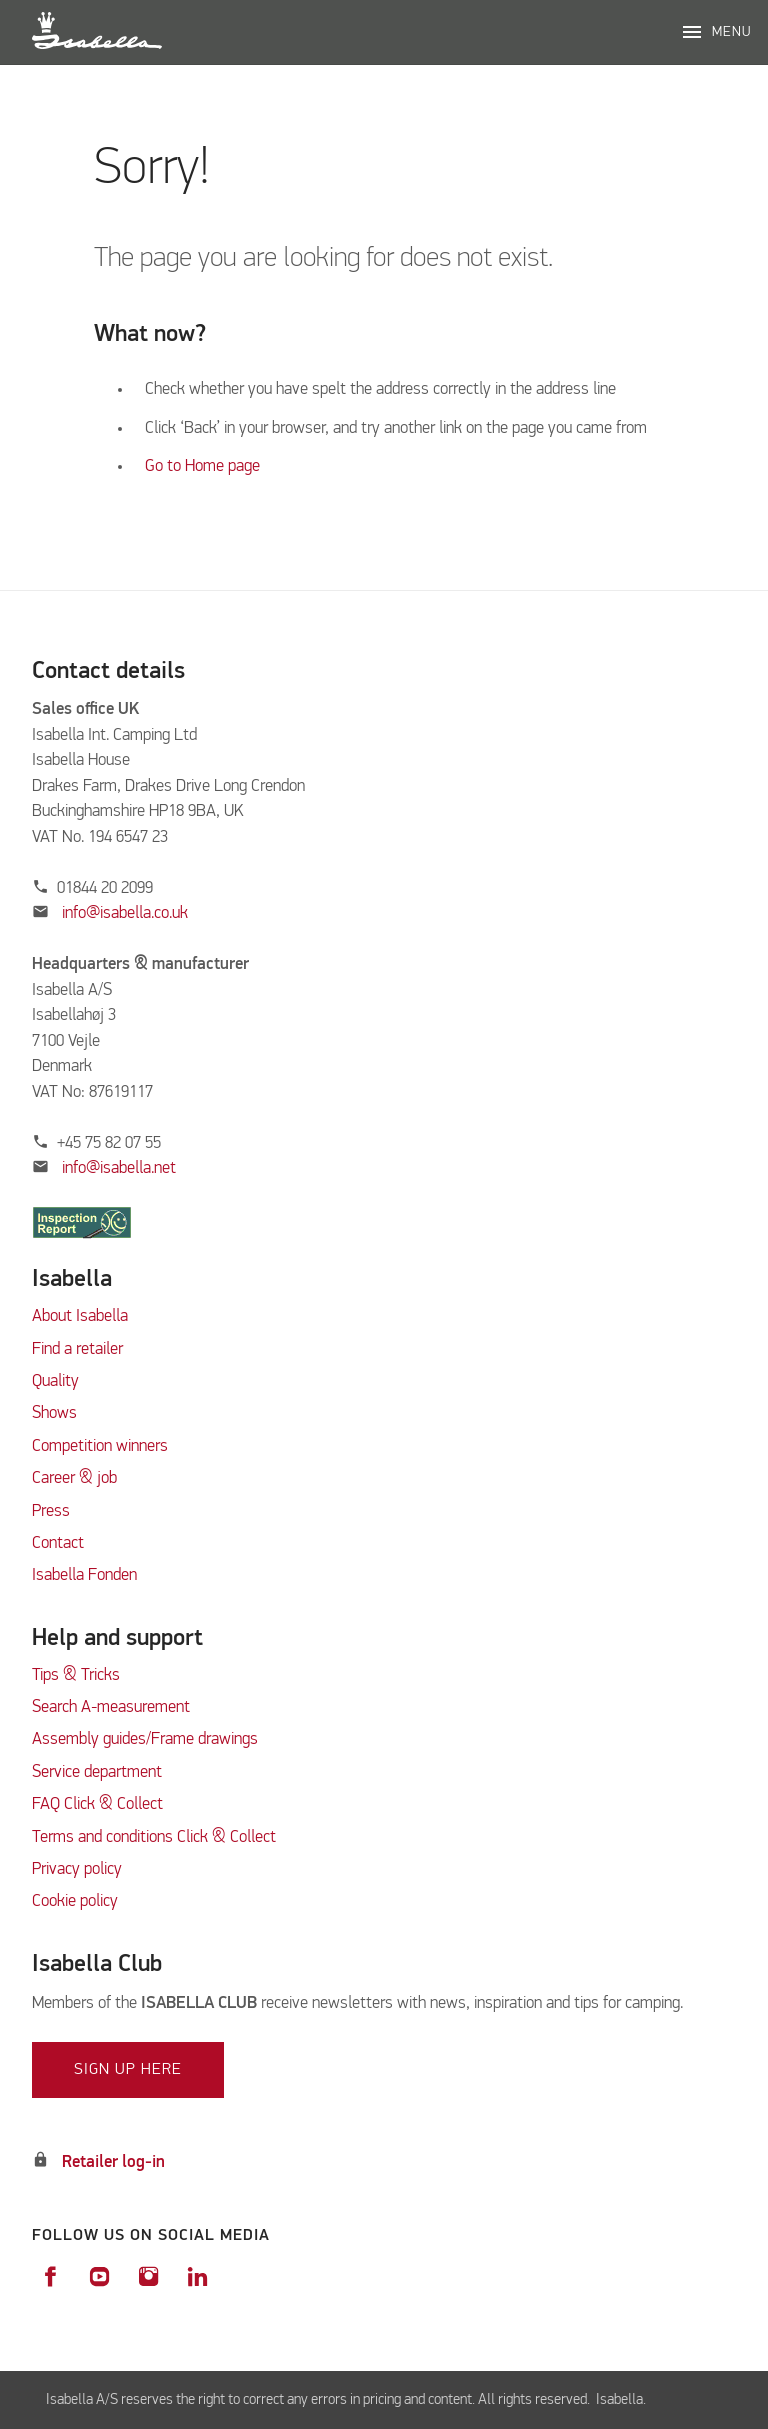 Image resolution: width=768 pixels, height=2429 pixels. I want to click on Sign up here, so click(128, 2070).